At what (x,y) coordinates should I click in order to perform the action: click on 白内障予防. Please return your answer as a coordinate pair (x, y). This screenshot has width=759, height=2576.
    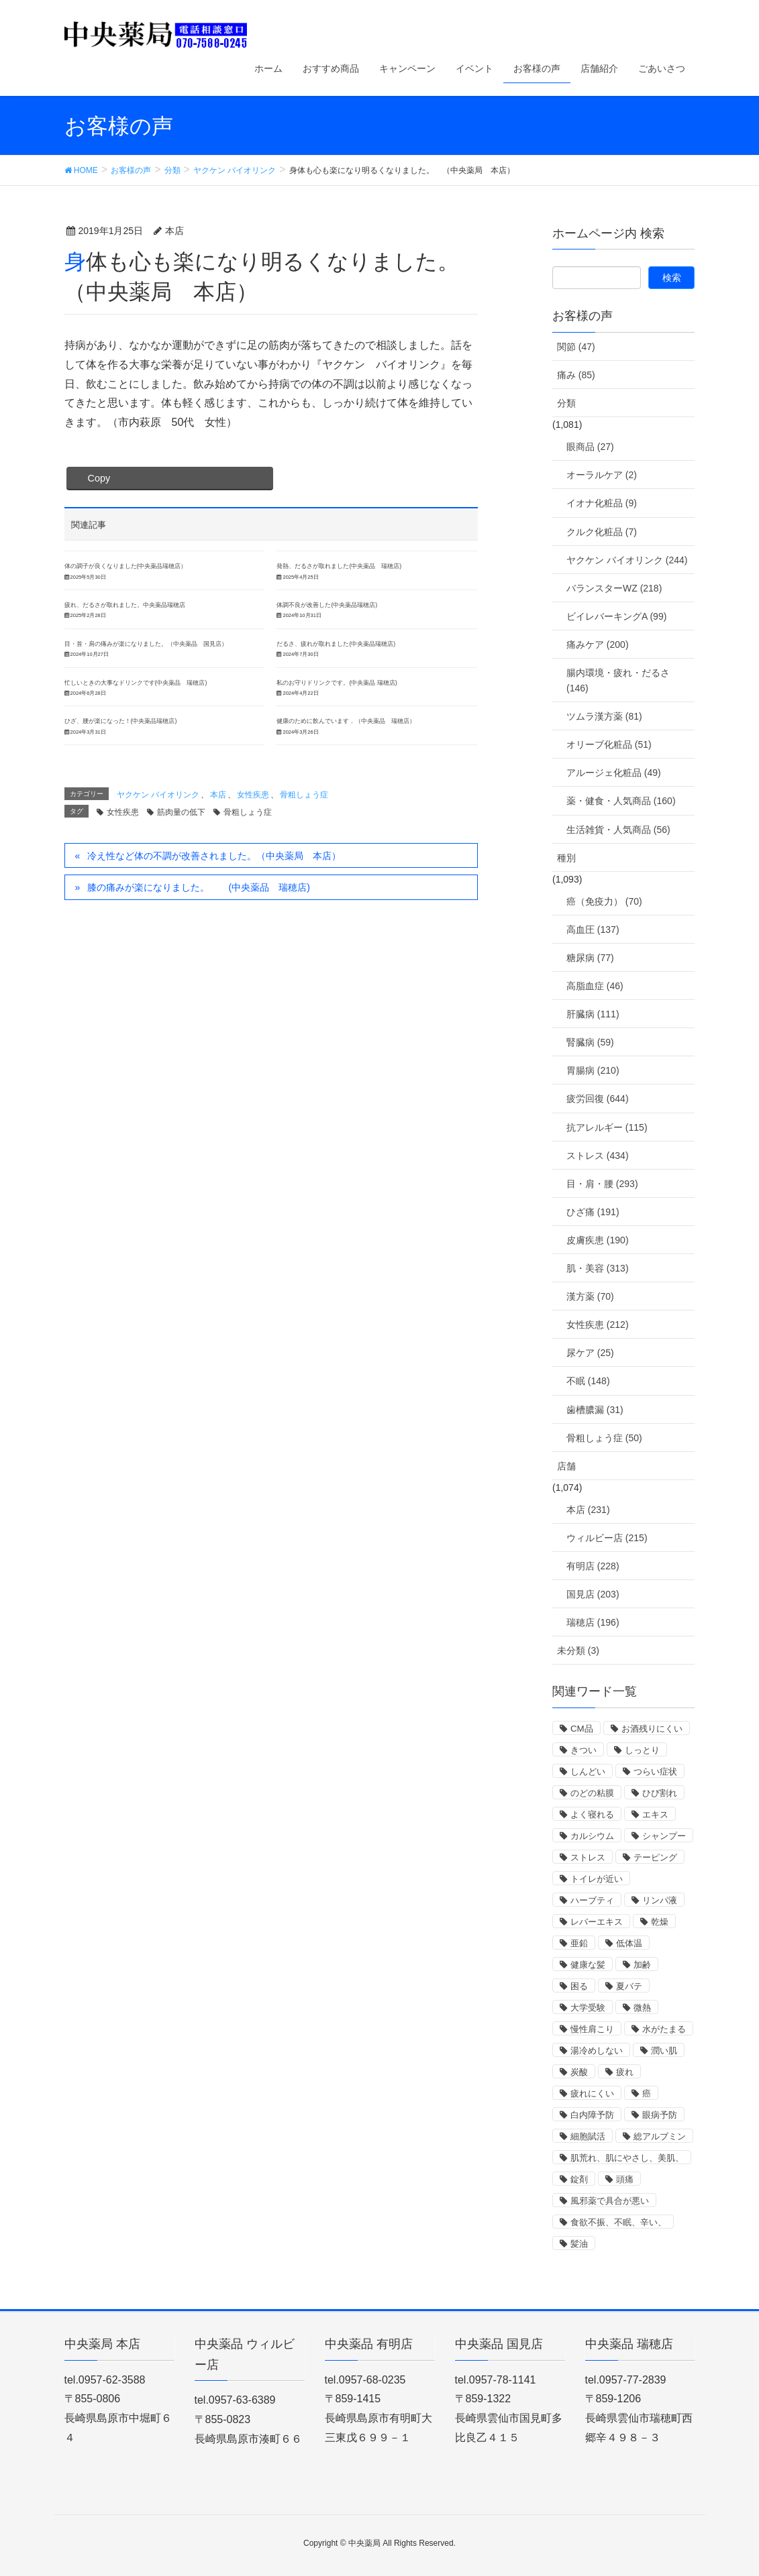
    Looking at the image, I should click on (592, 2115).